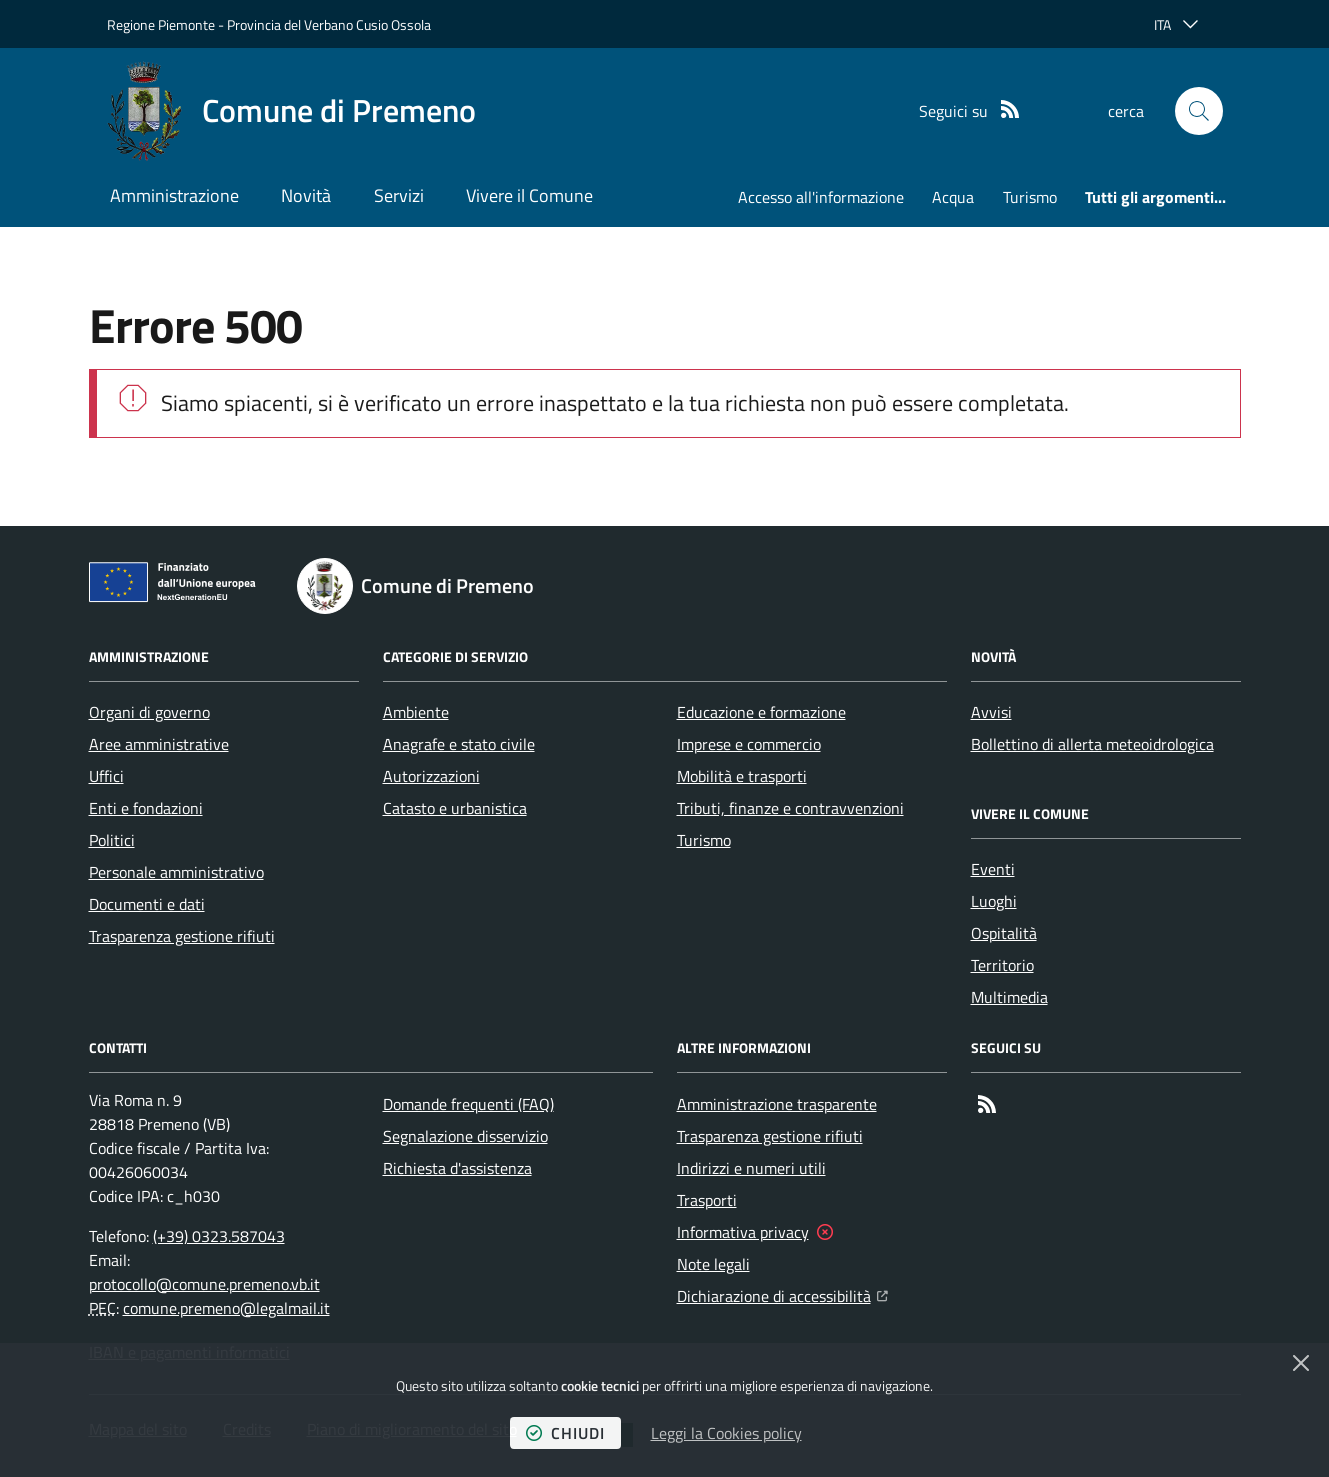 This screenshot has width=1329, height=1477. I want to click on (+39) 0323.587043, so click(219, 1236).